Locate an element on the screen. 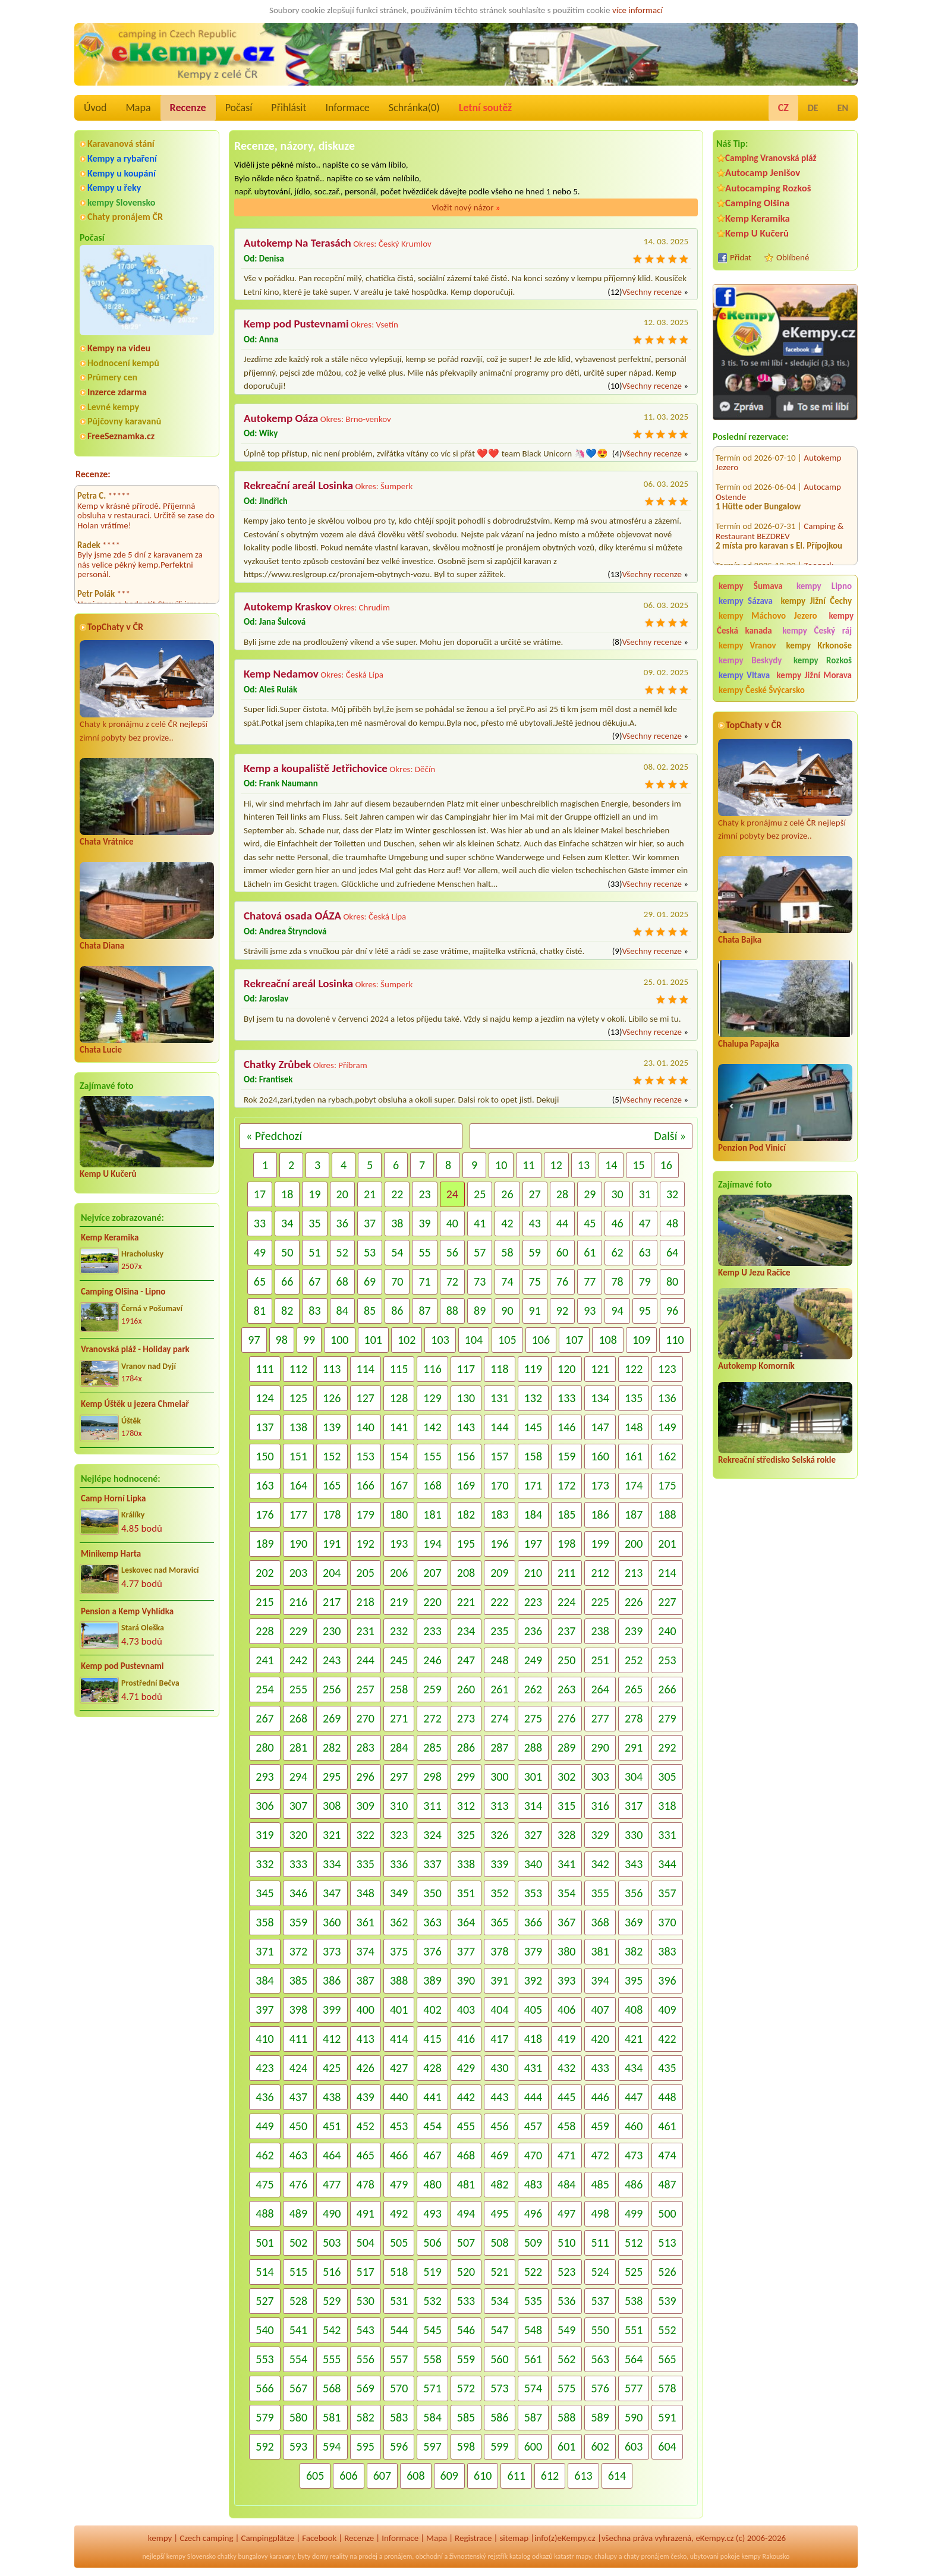  194 is located at coordinates (432, 1543).